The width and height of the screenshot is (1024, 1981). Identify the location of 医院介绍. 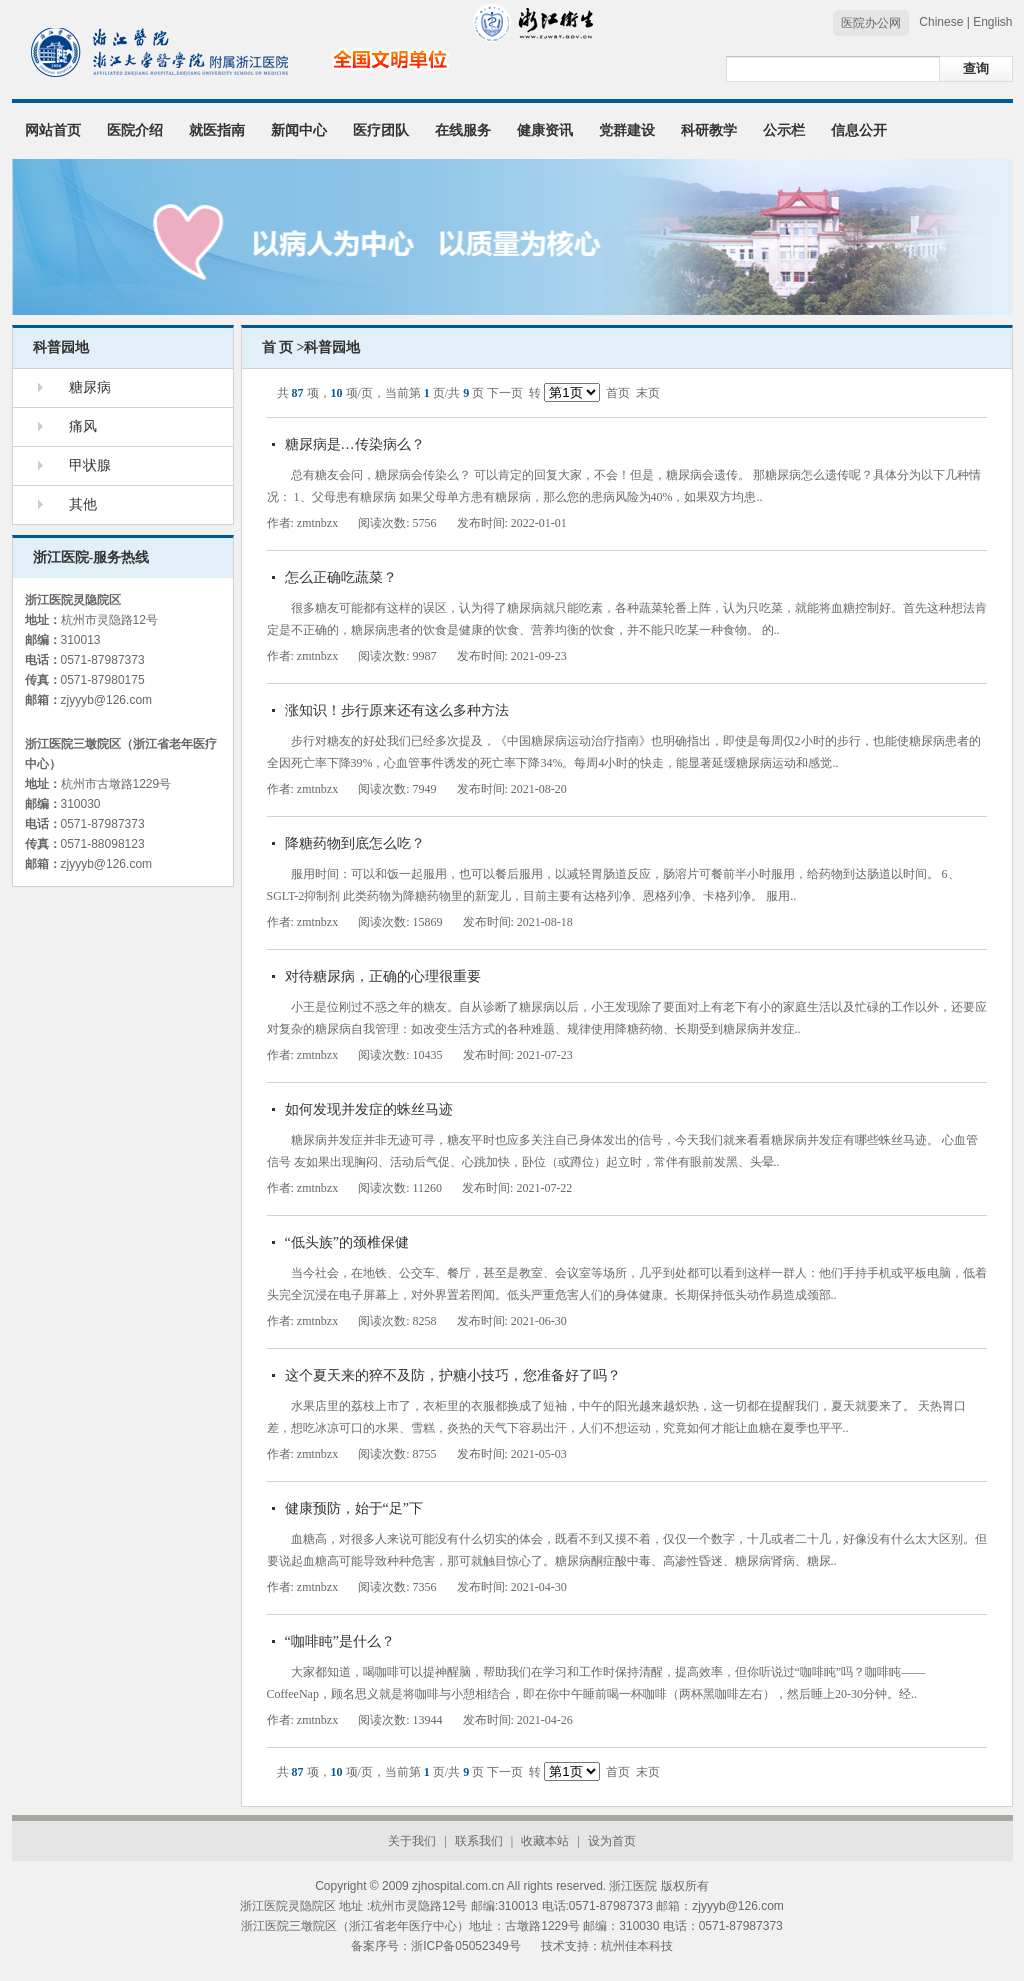
(135, 130).